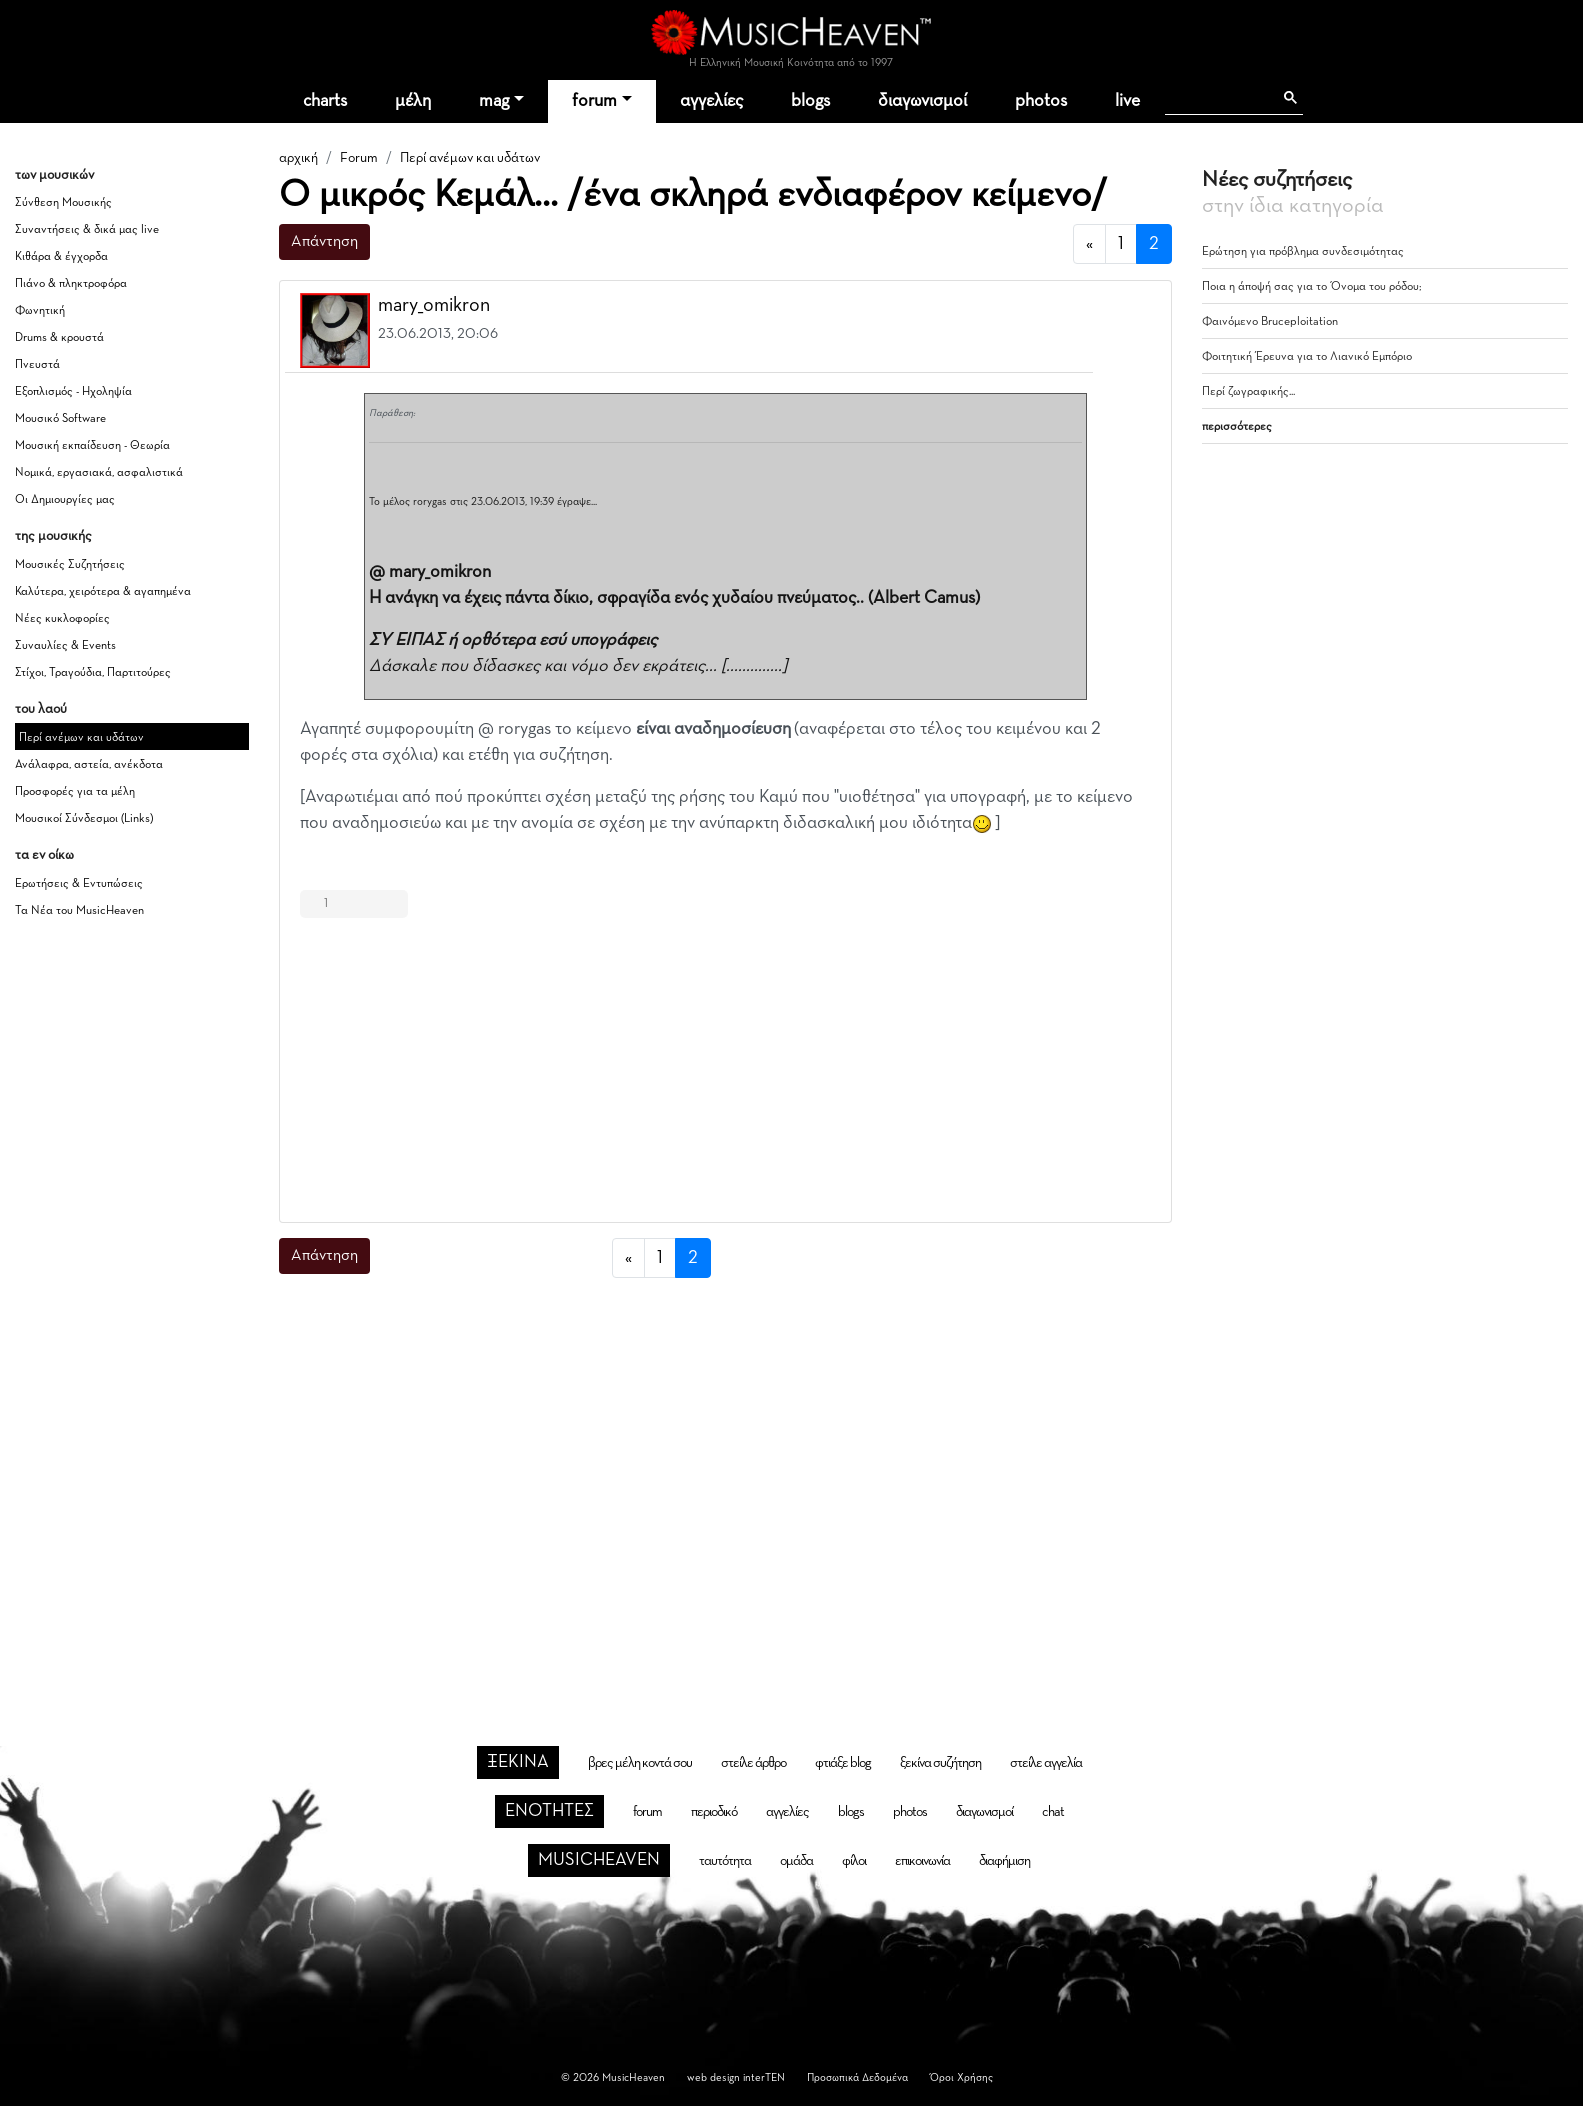 This screenshot has width=1583, height=2106. Describe the element at coordinates (922, 1861) in the screenshot. I see `επικοινωνία` at that location.